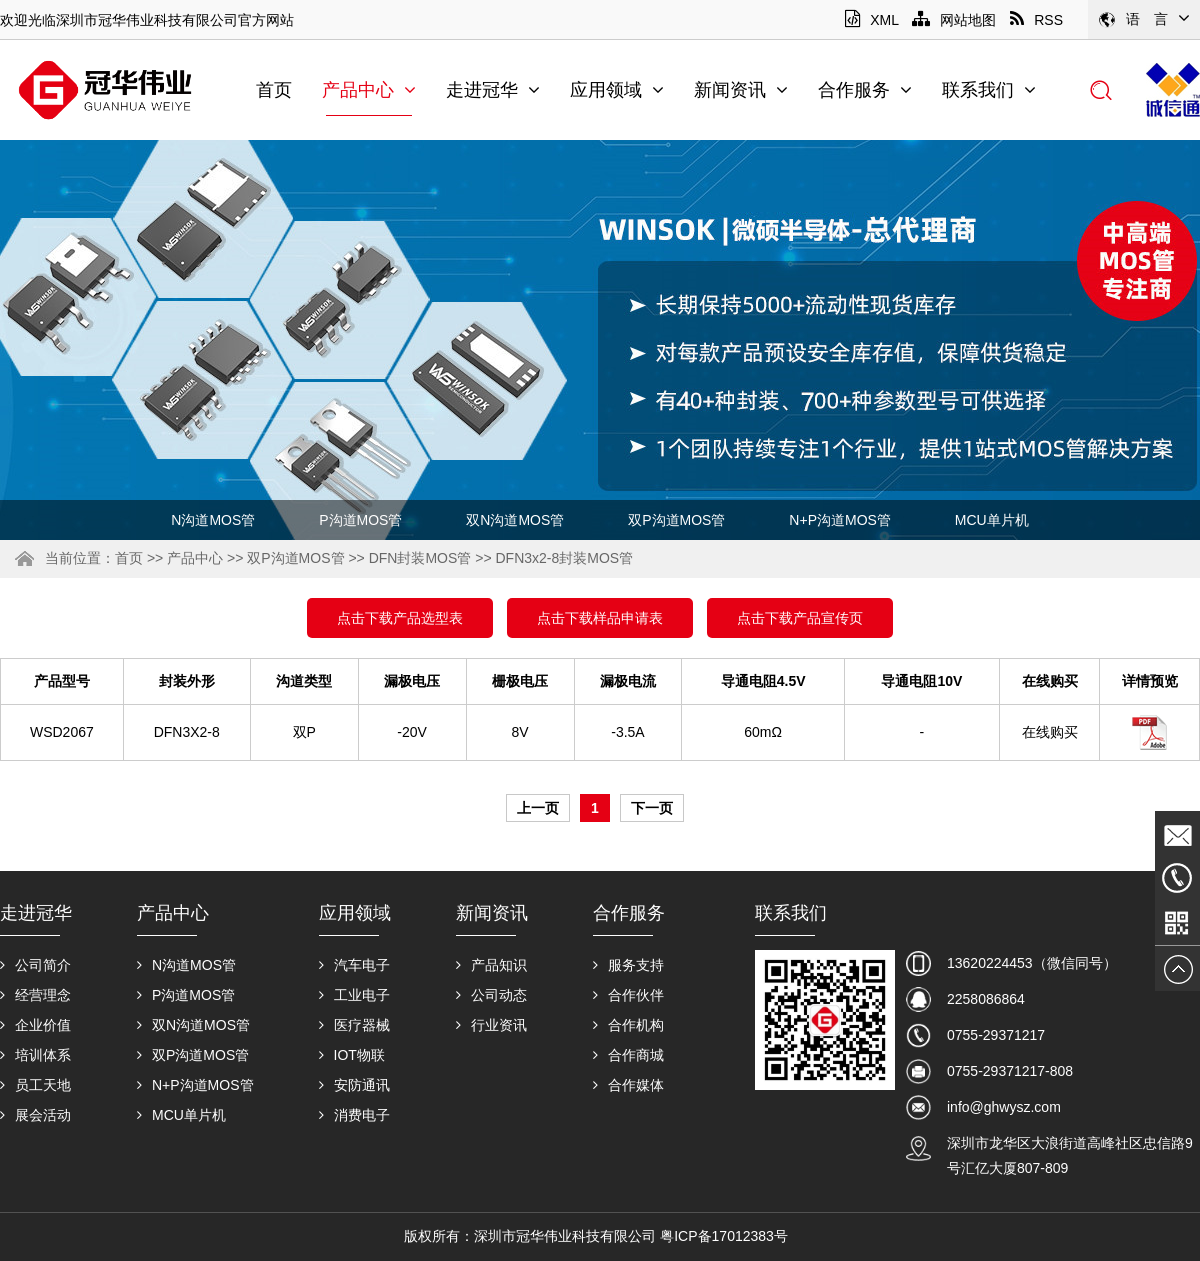 The image size is (1200, 1261). I want to click on 走进冠华, so click(493, 90).